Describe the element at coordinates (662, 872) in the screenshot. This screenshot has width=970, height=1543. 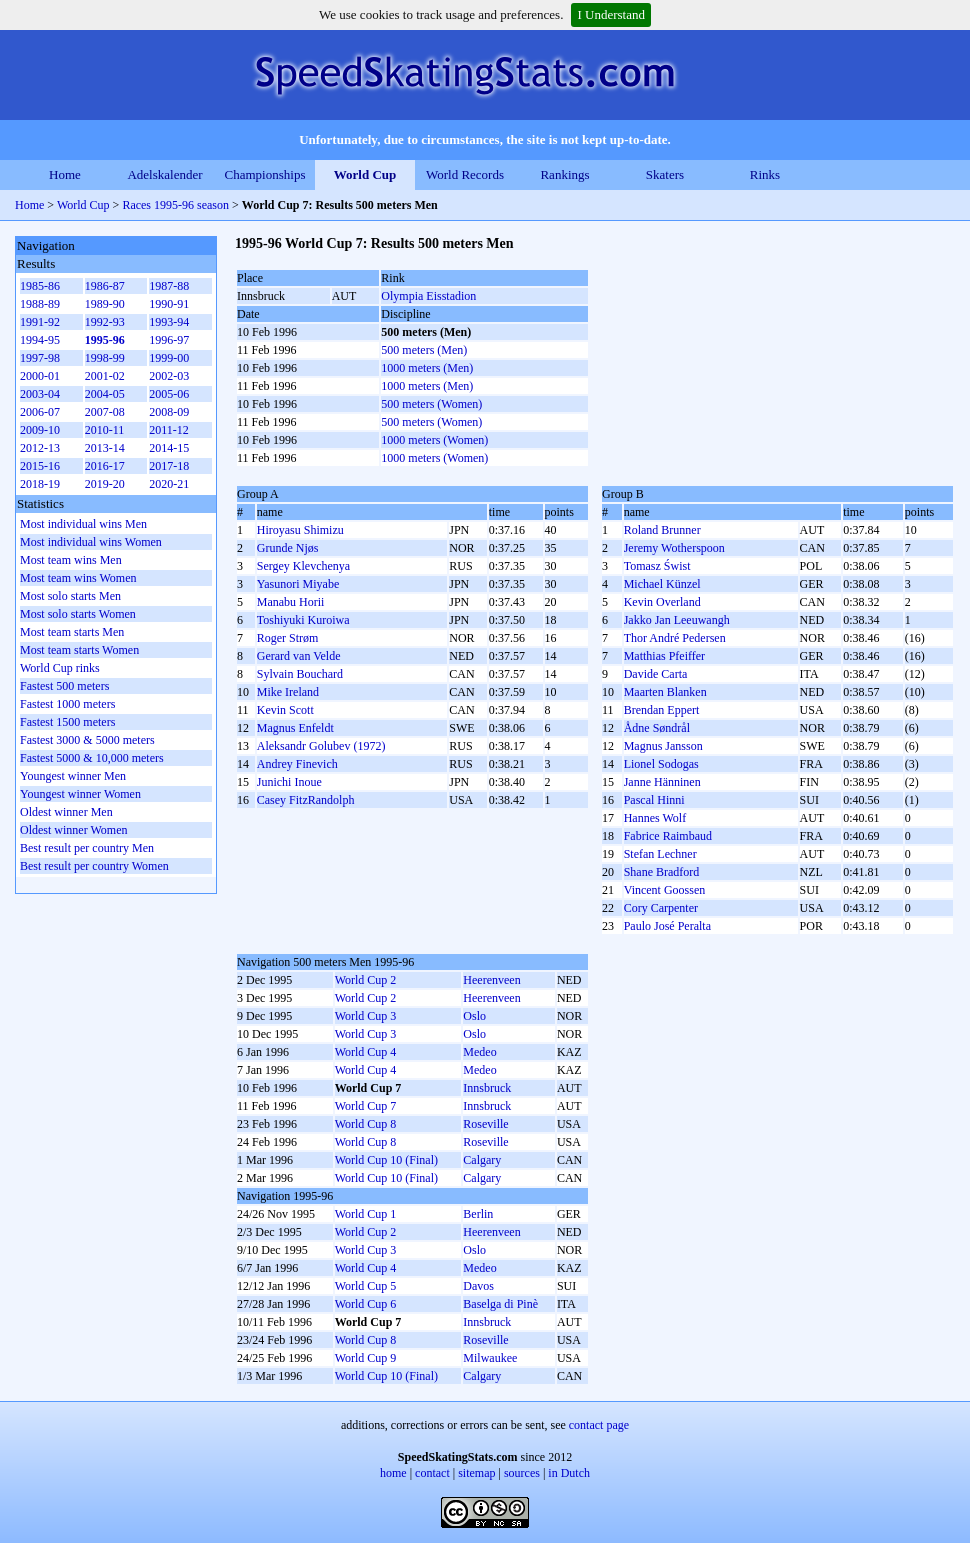
I see `Shane Bradford` at that location.